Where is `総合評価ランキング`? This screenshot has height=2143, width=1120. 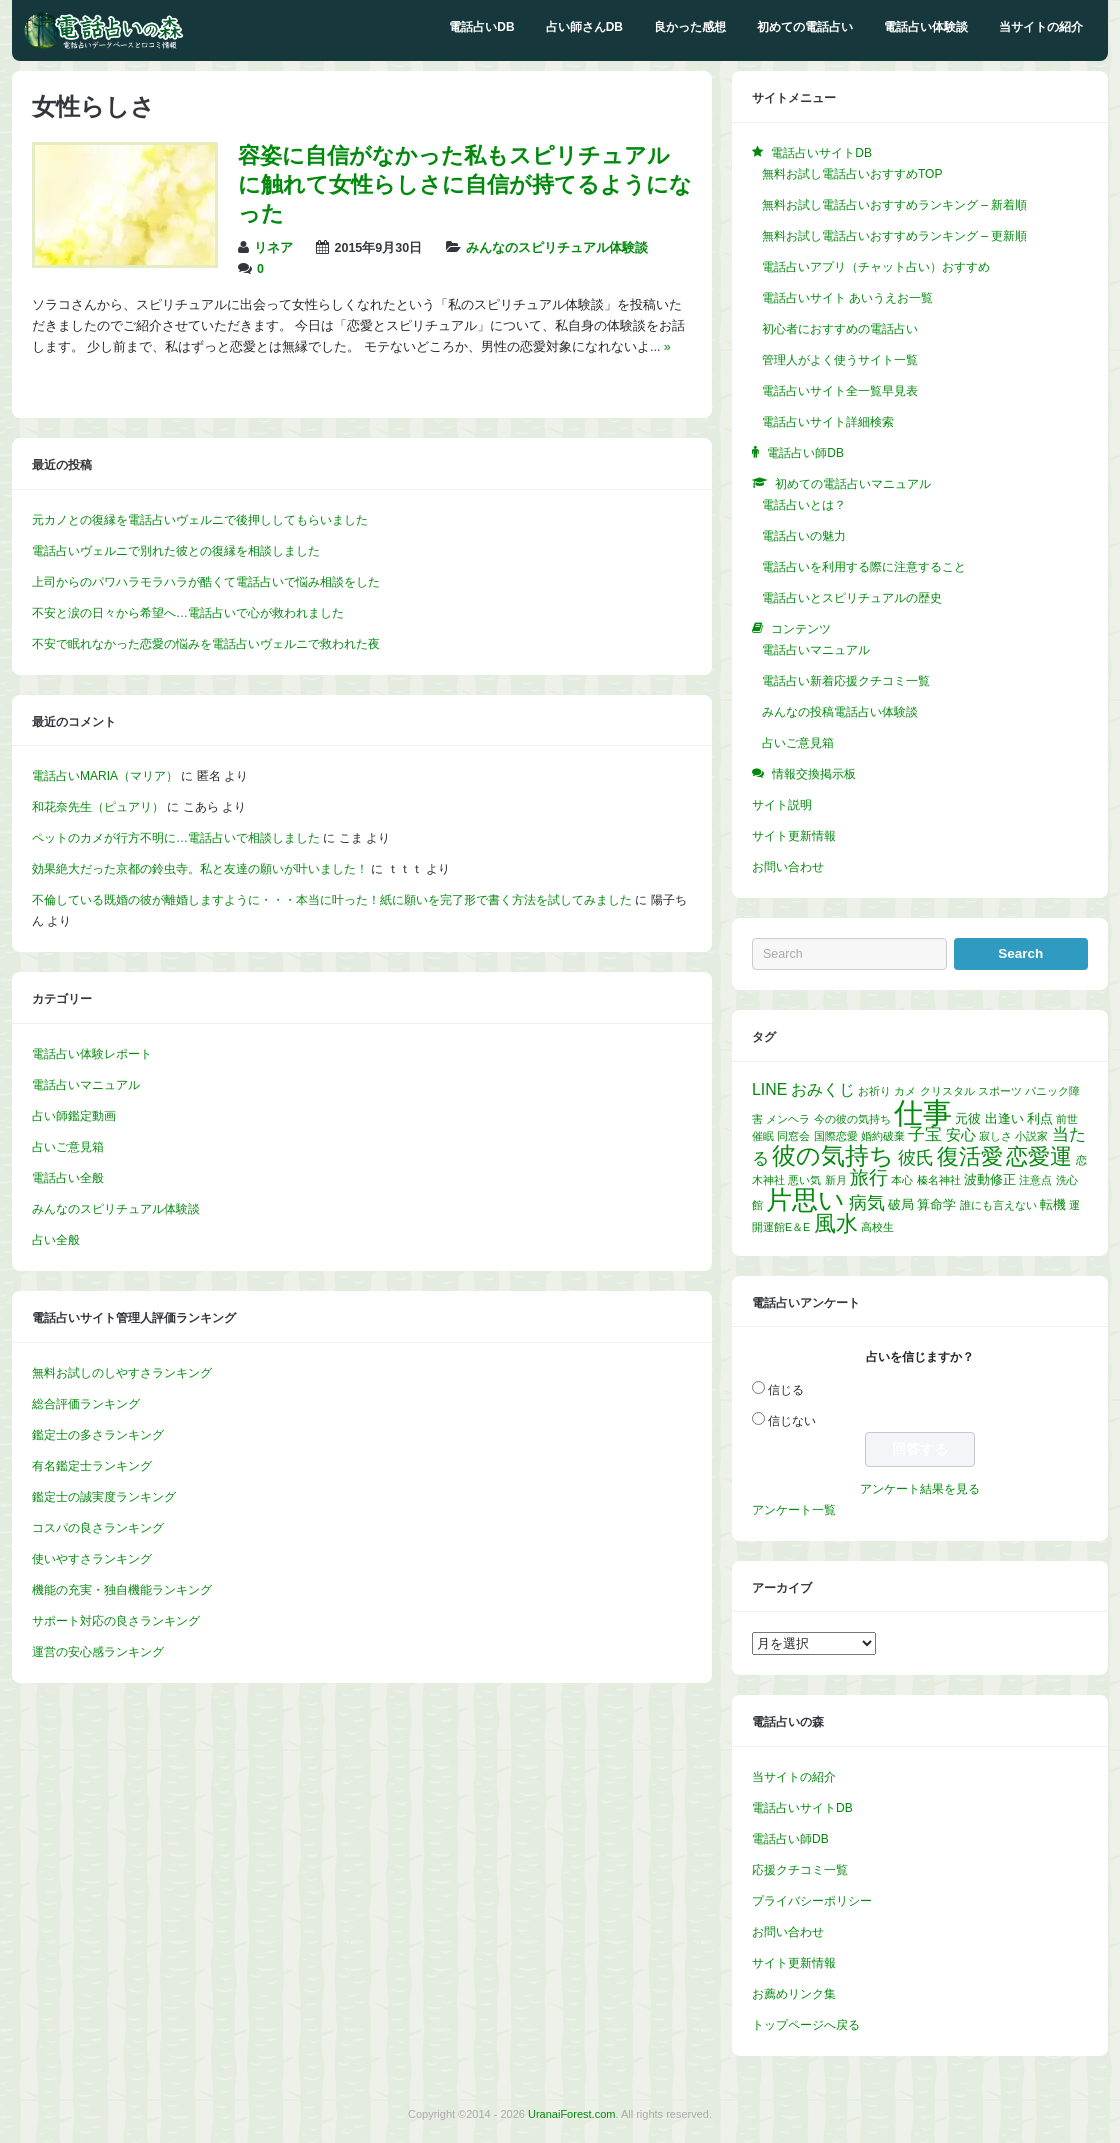 総合評価ランキング is located at coordinates (86, 1404).